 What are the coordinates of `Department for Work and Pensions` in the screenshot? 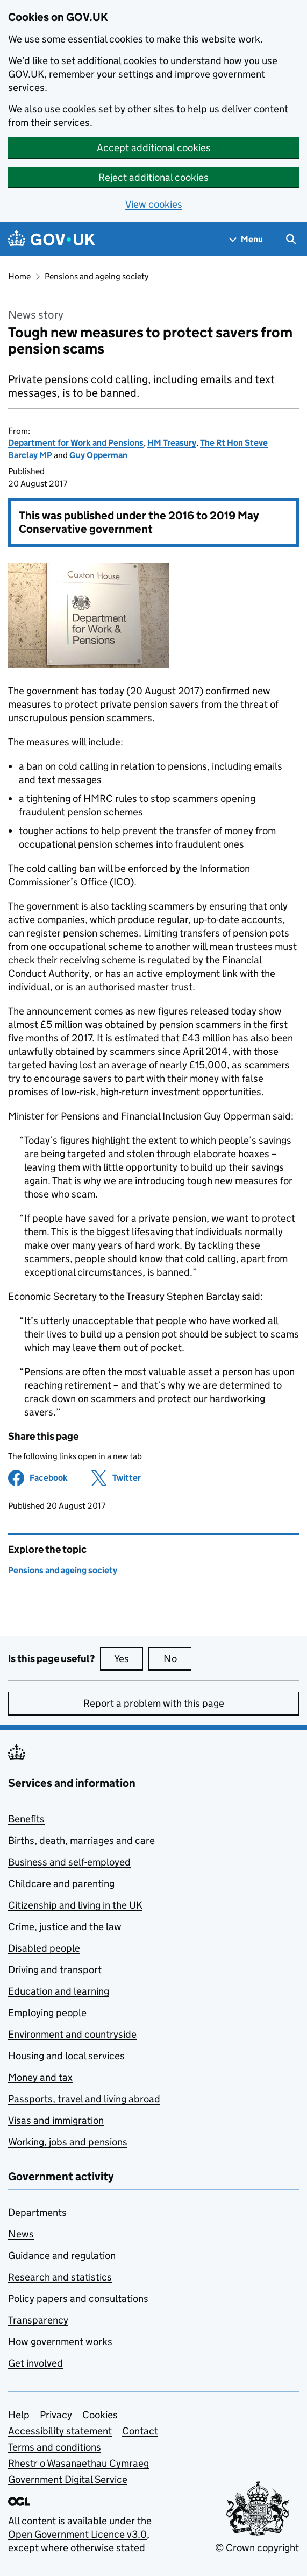 It's located at (76, 443).